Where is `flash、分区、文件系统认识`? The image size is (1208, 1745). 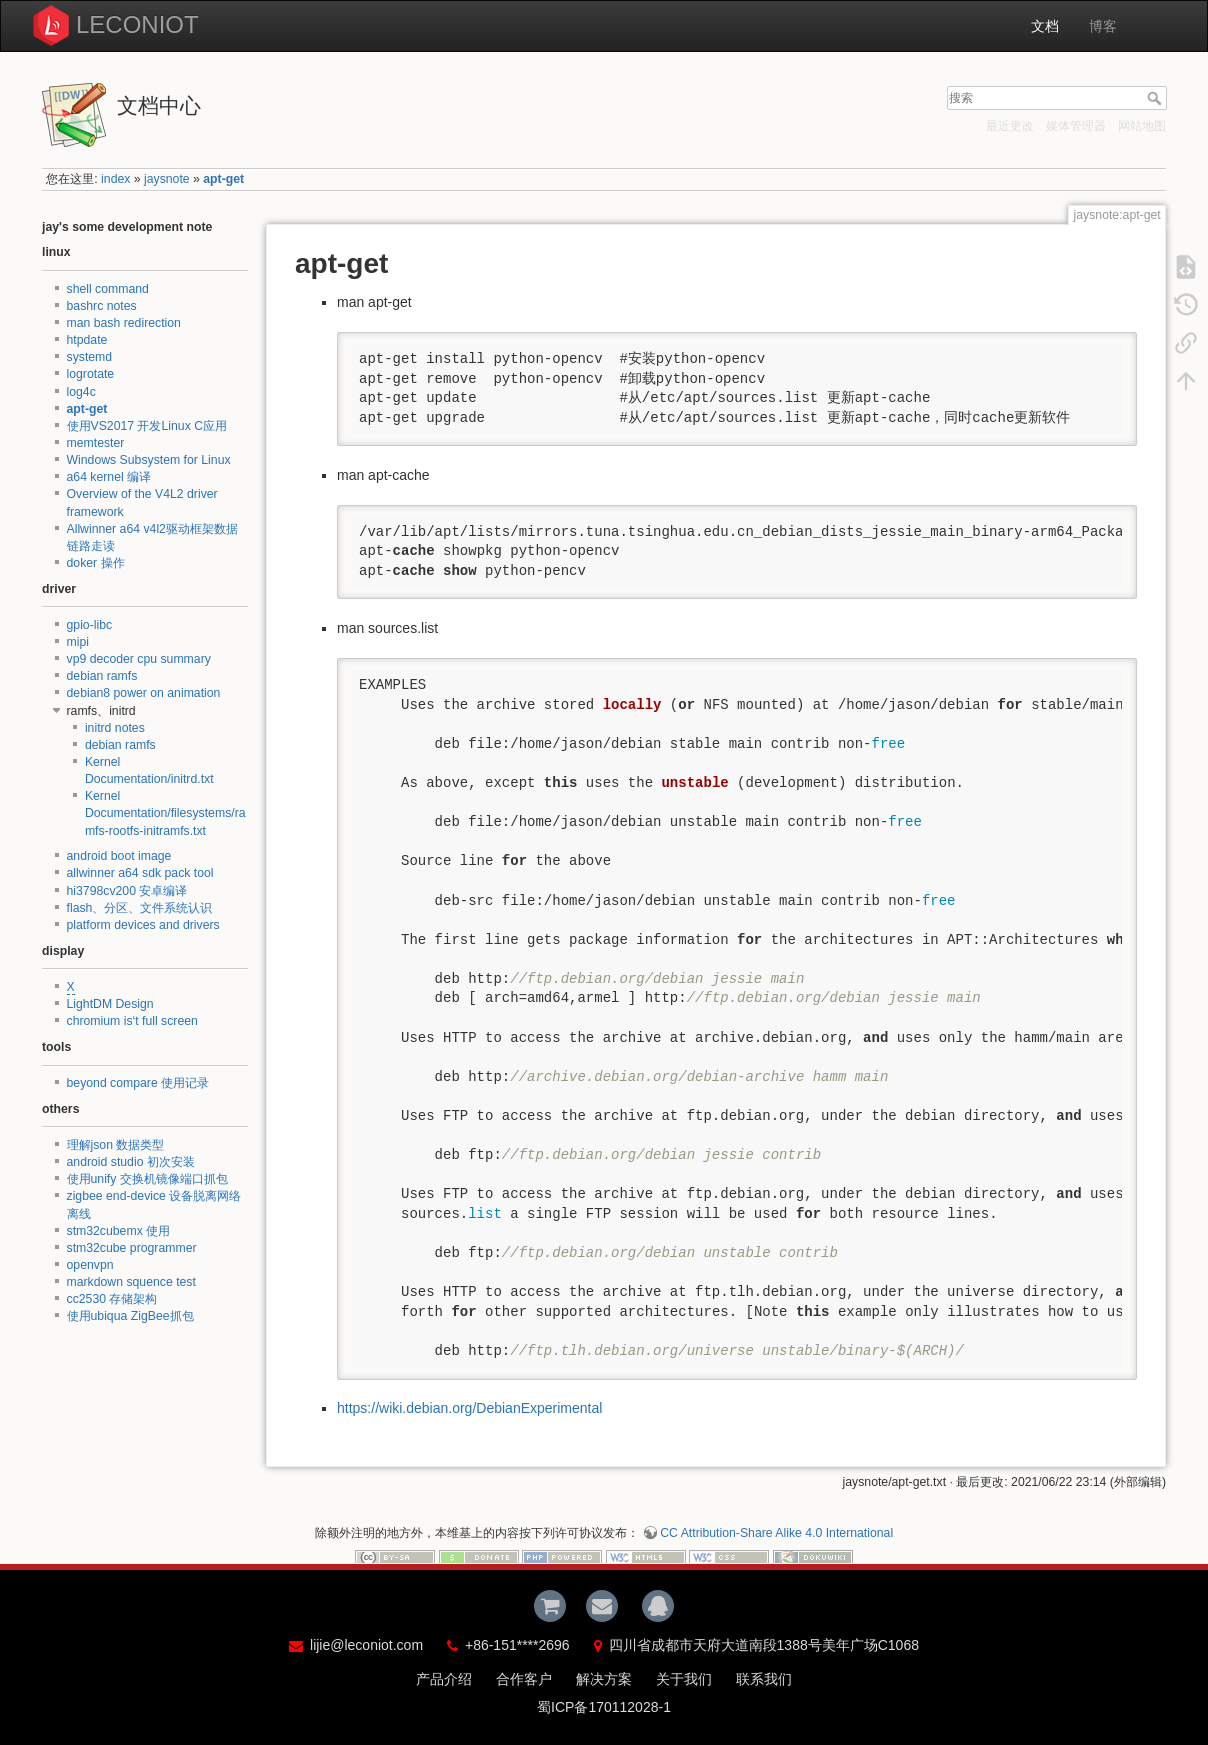 flash、分区、文件系统认识 is located at coordinates (140, 908).